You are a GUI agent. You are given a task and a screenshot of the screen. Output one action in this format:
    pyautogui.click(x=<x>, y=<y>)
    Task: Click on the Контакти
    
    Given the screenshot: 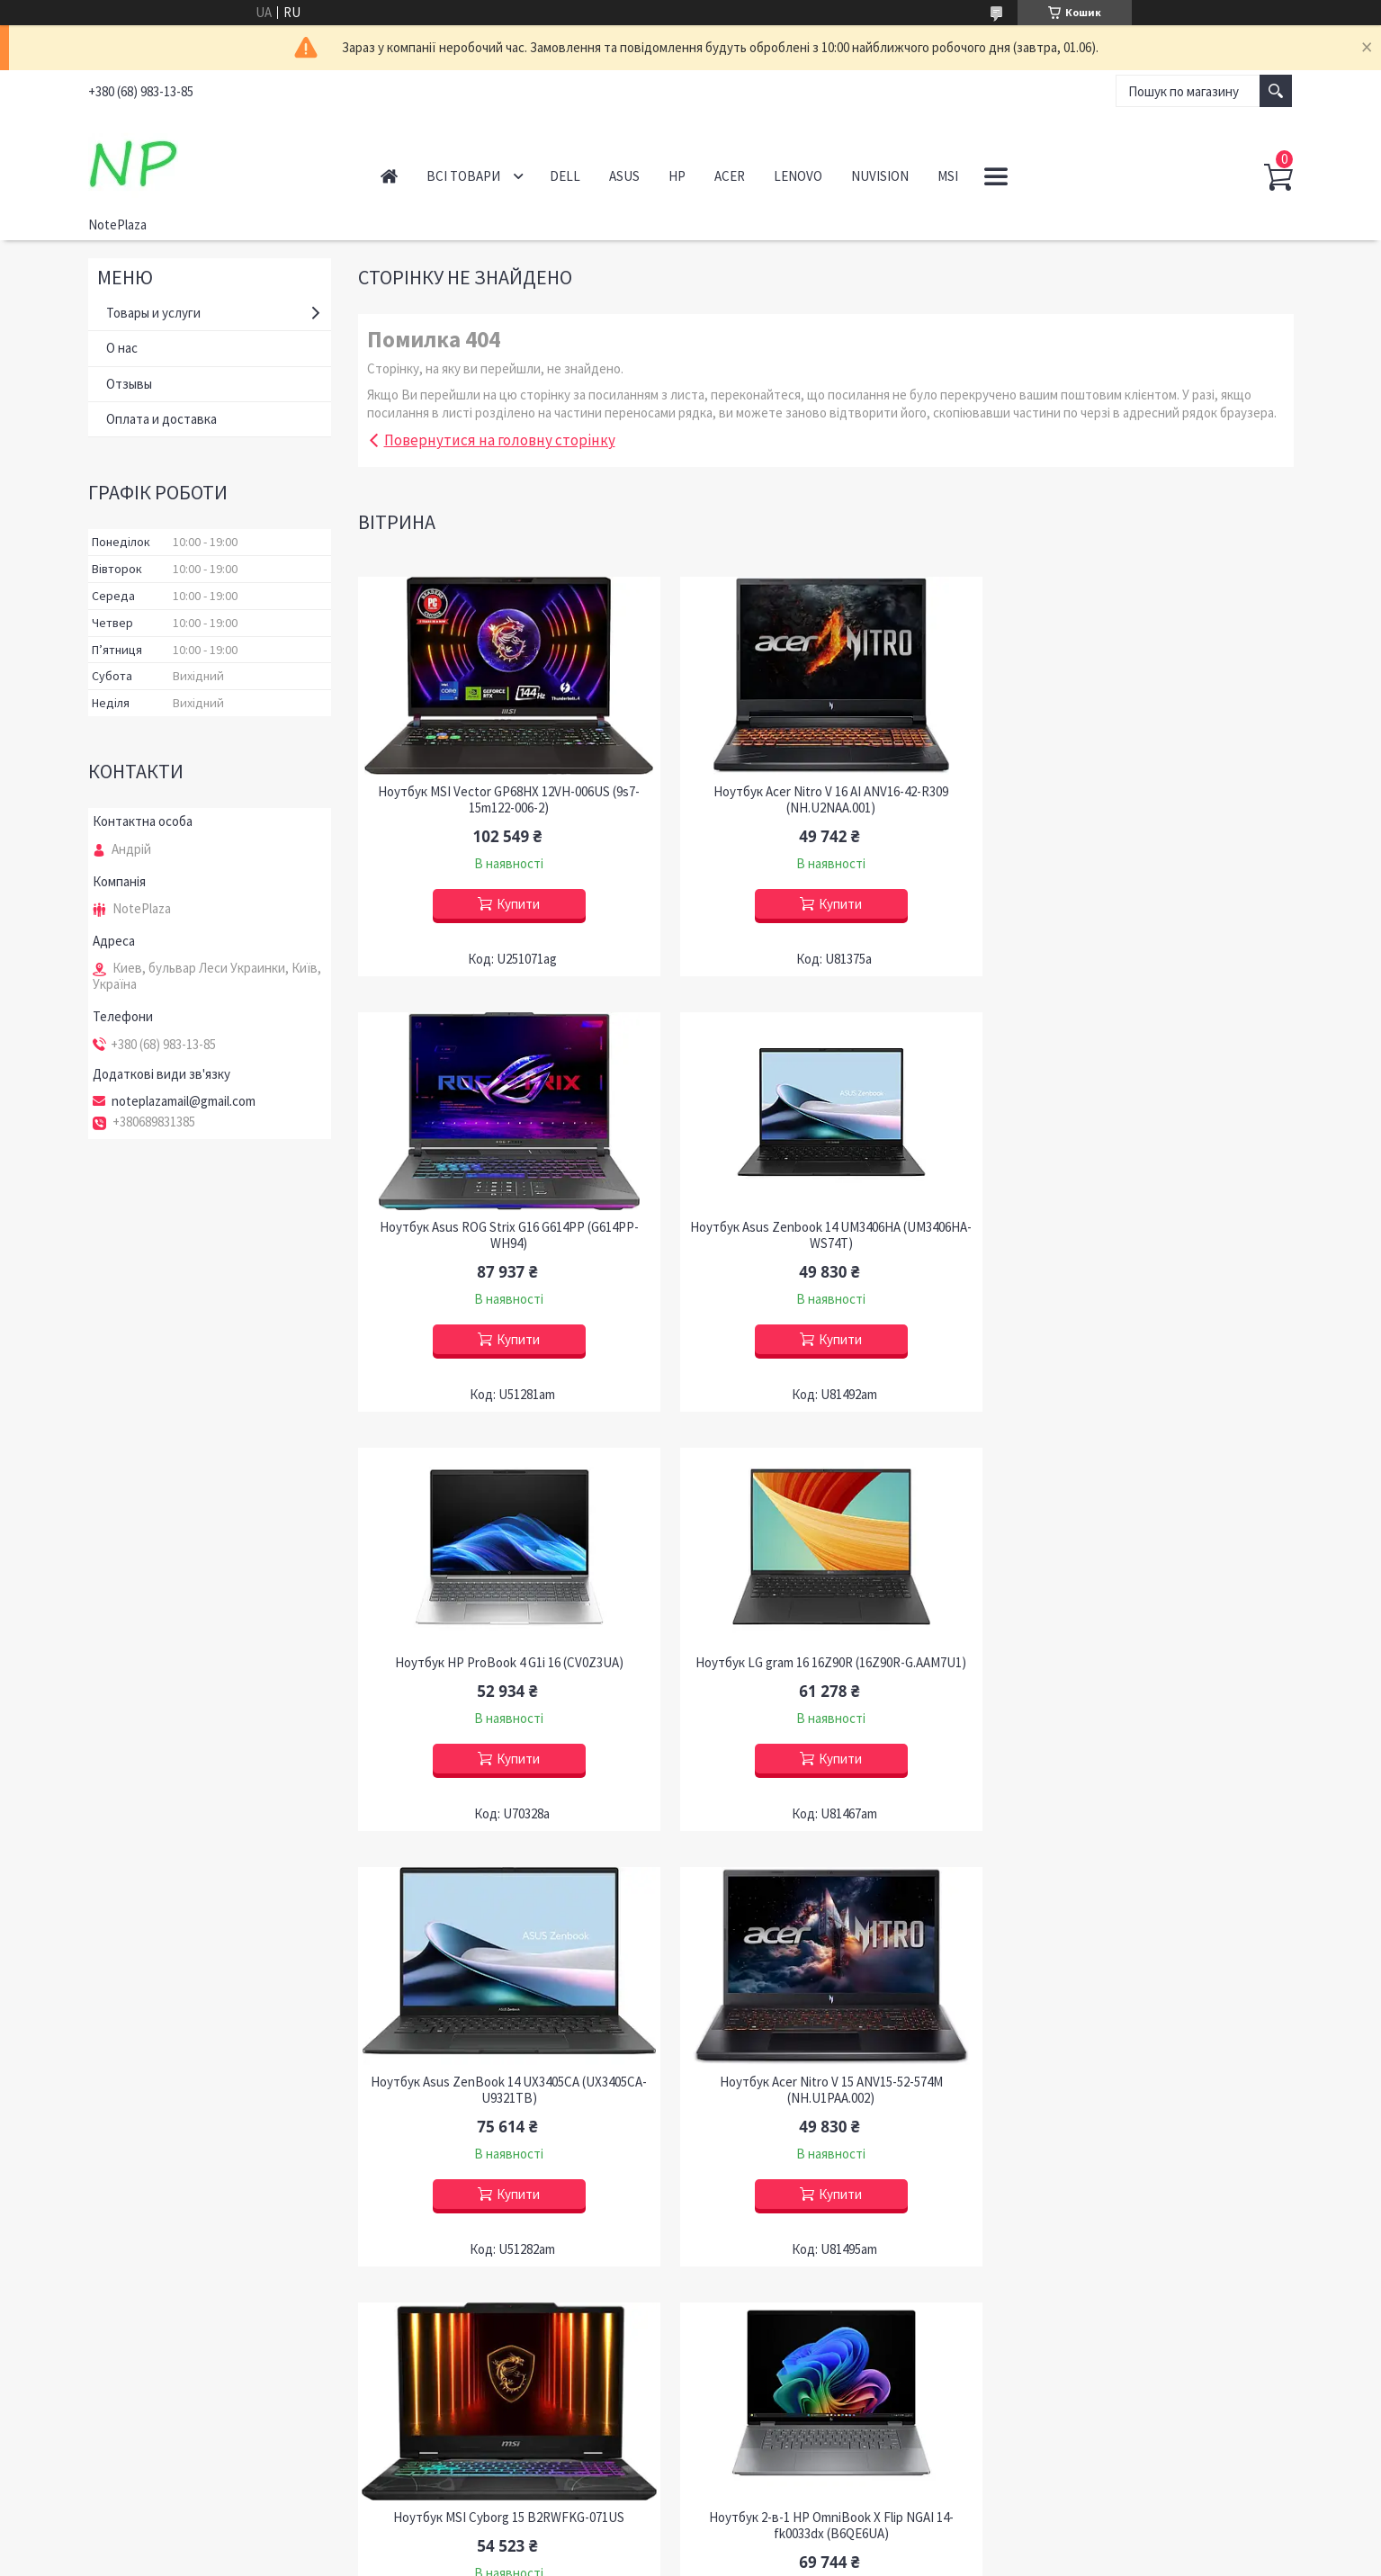 What is the action you would take?
    pyautogui.click(x=130, y=2463)
    